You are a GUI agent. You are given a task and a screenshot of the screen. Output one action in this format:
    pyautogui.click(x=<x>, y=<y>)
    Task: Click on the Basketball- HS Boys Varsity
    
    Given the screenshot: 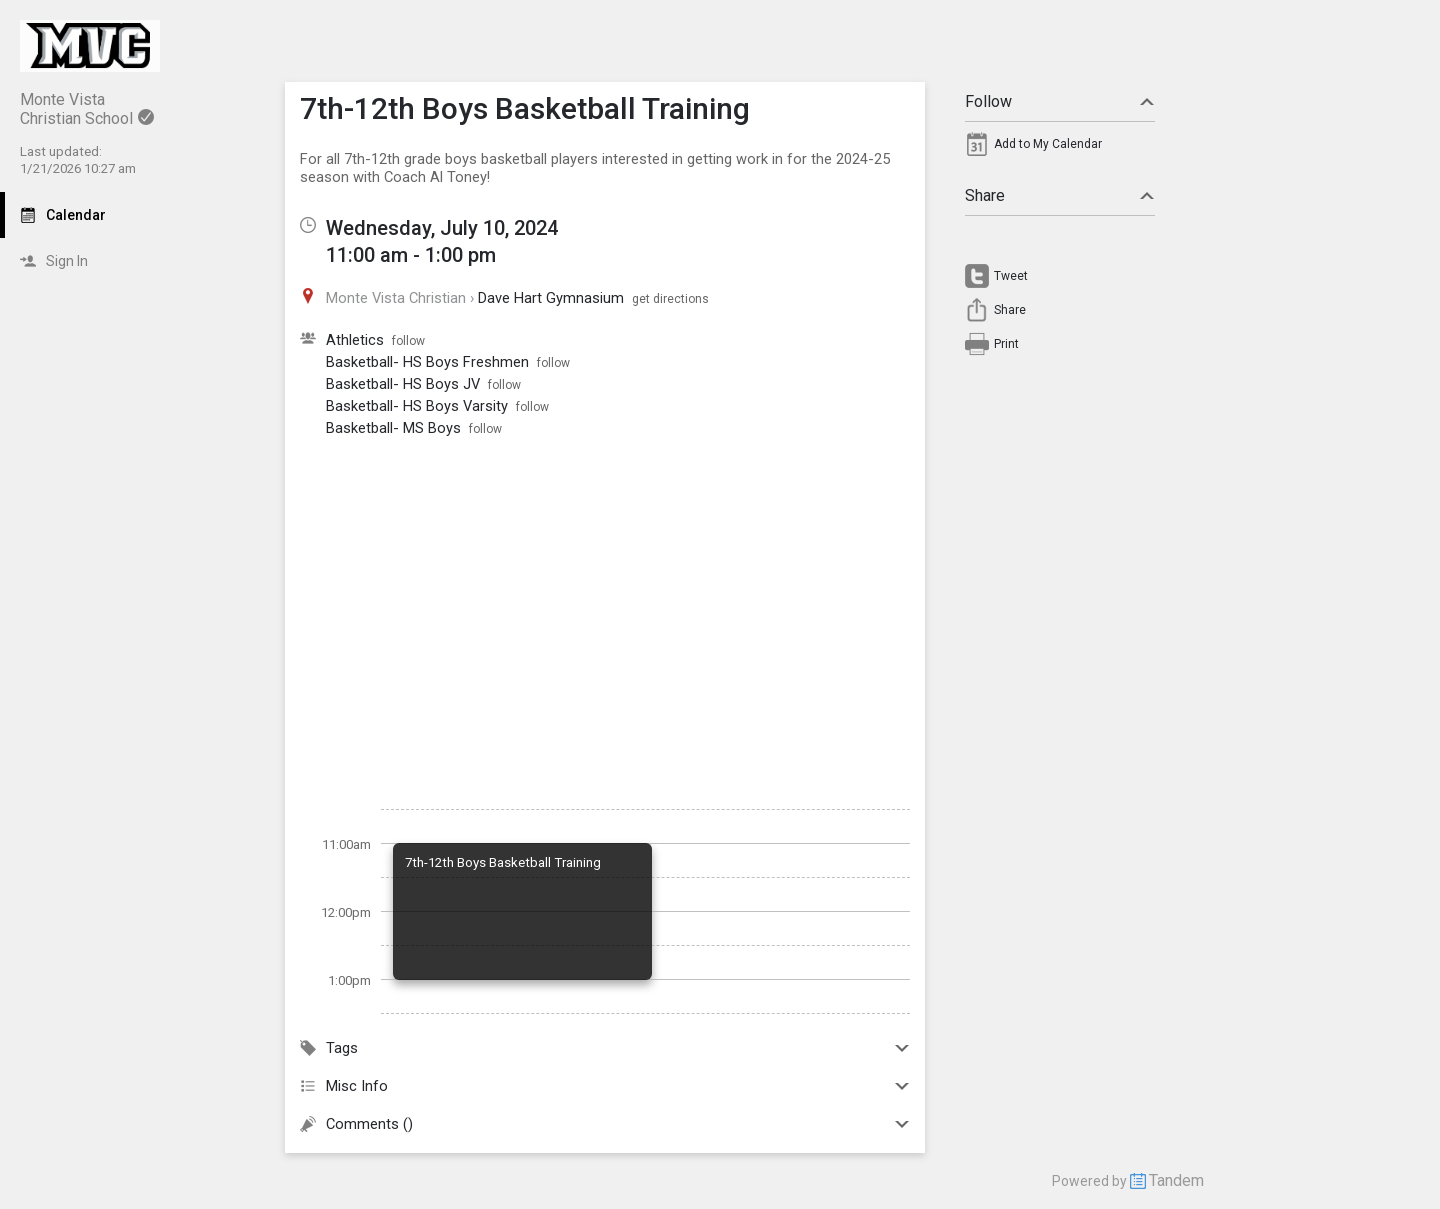 What is the action you would take?
    pyautogui.click(x=417, y=406)
    